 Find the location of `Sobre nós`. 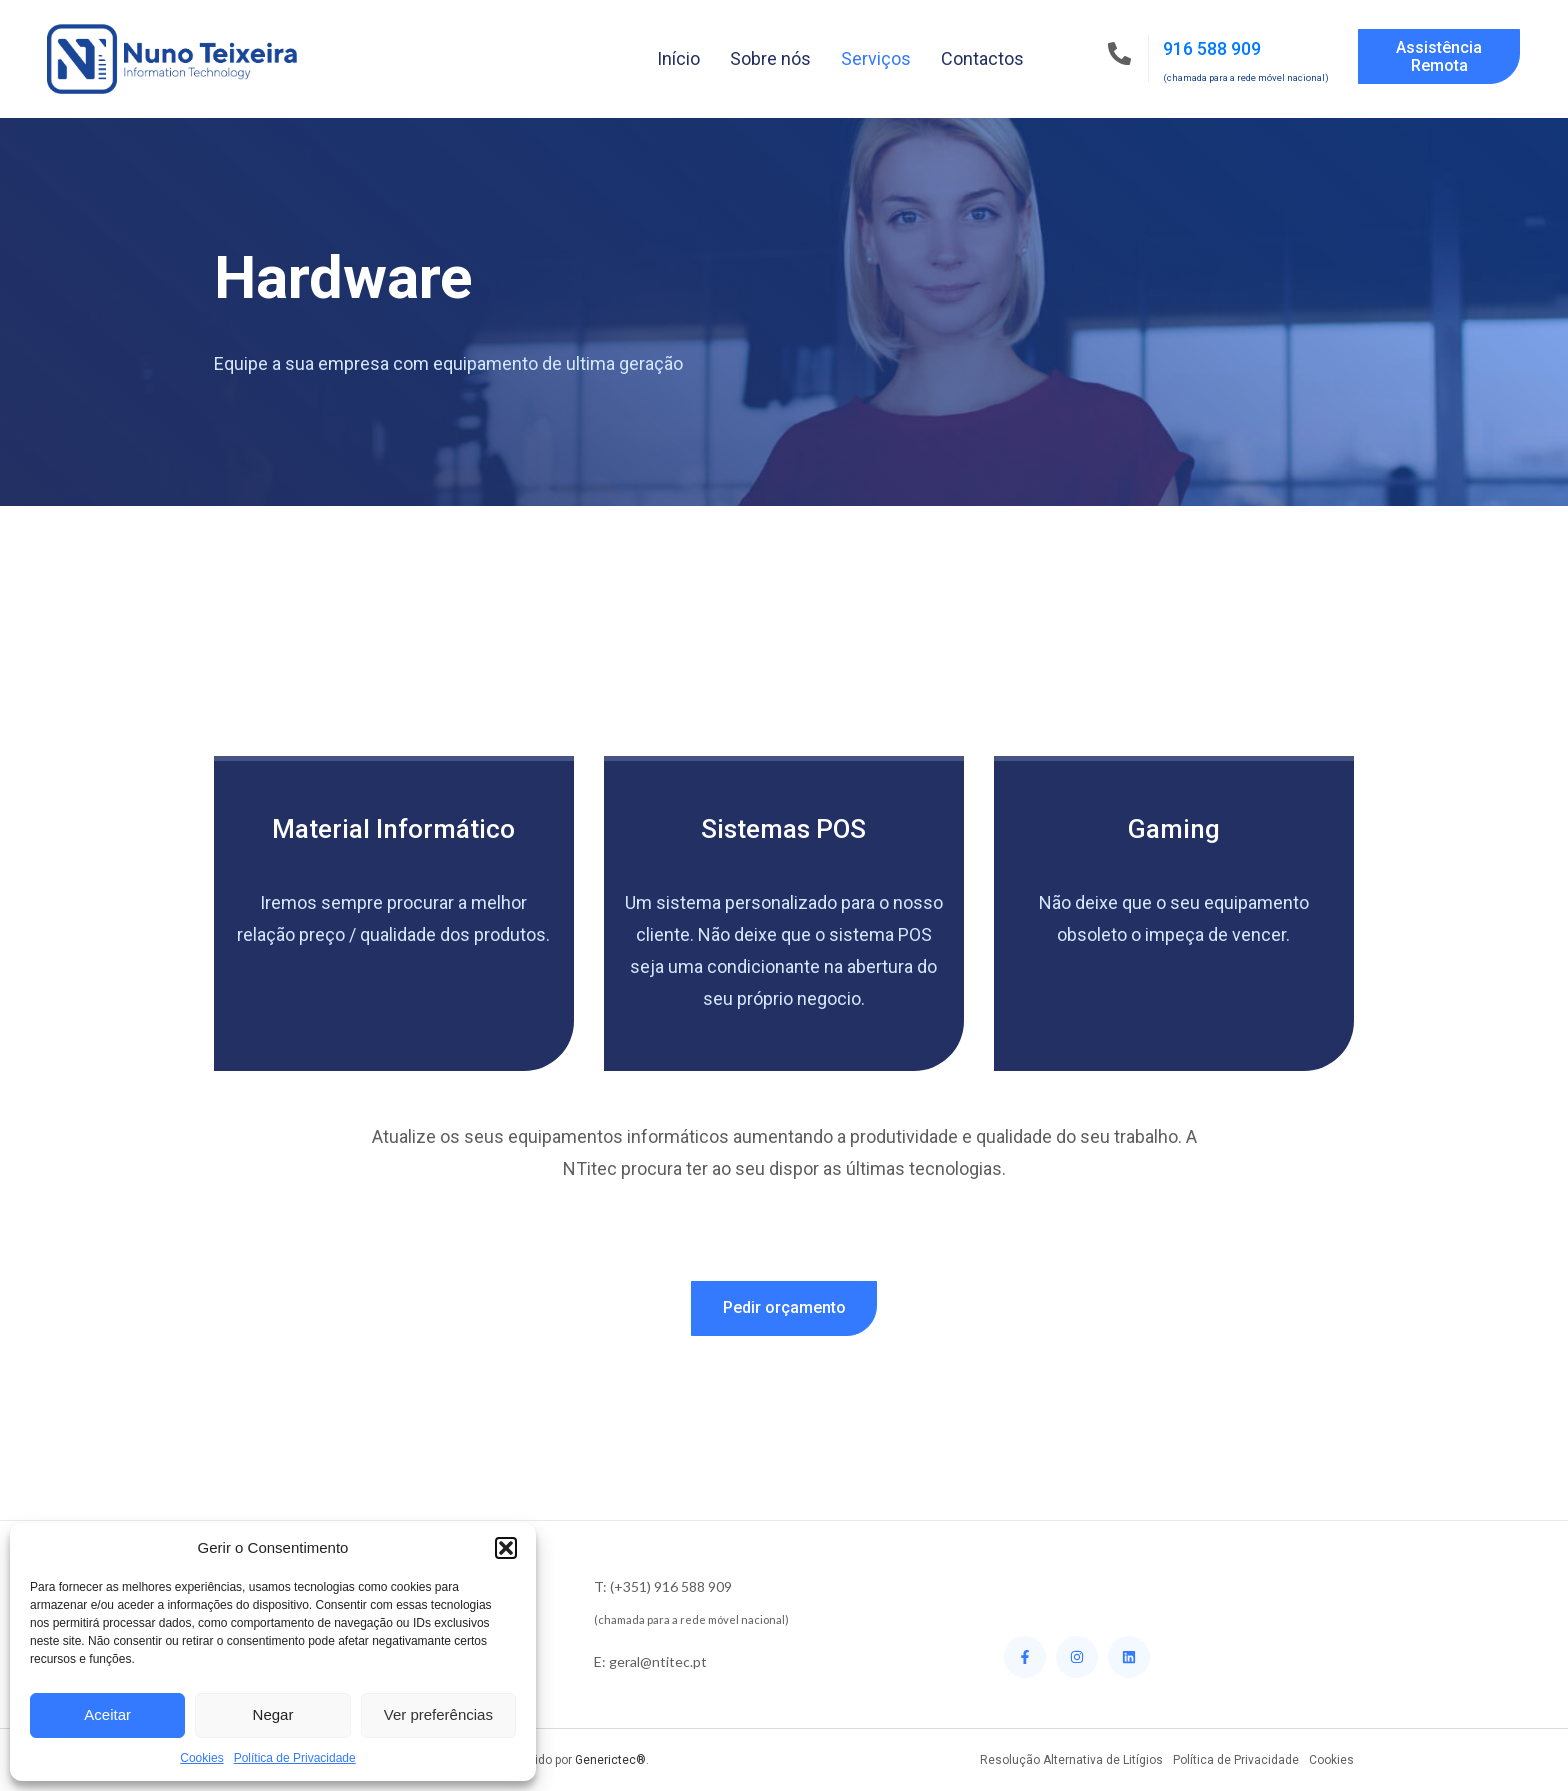

Sobre nós is located at coordinates (770, 58).